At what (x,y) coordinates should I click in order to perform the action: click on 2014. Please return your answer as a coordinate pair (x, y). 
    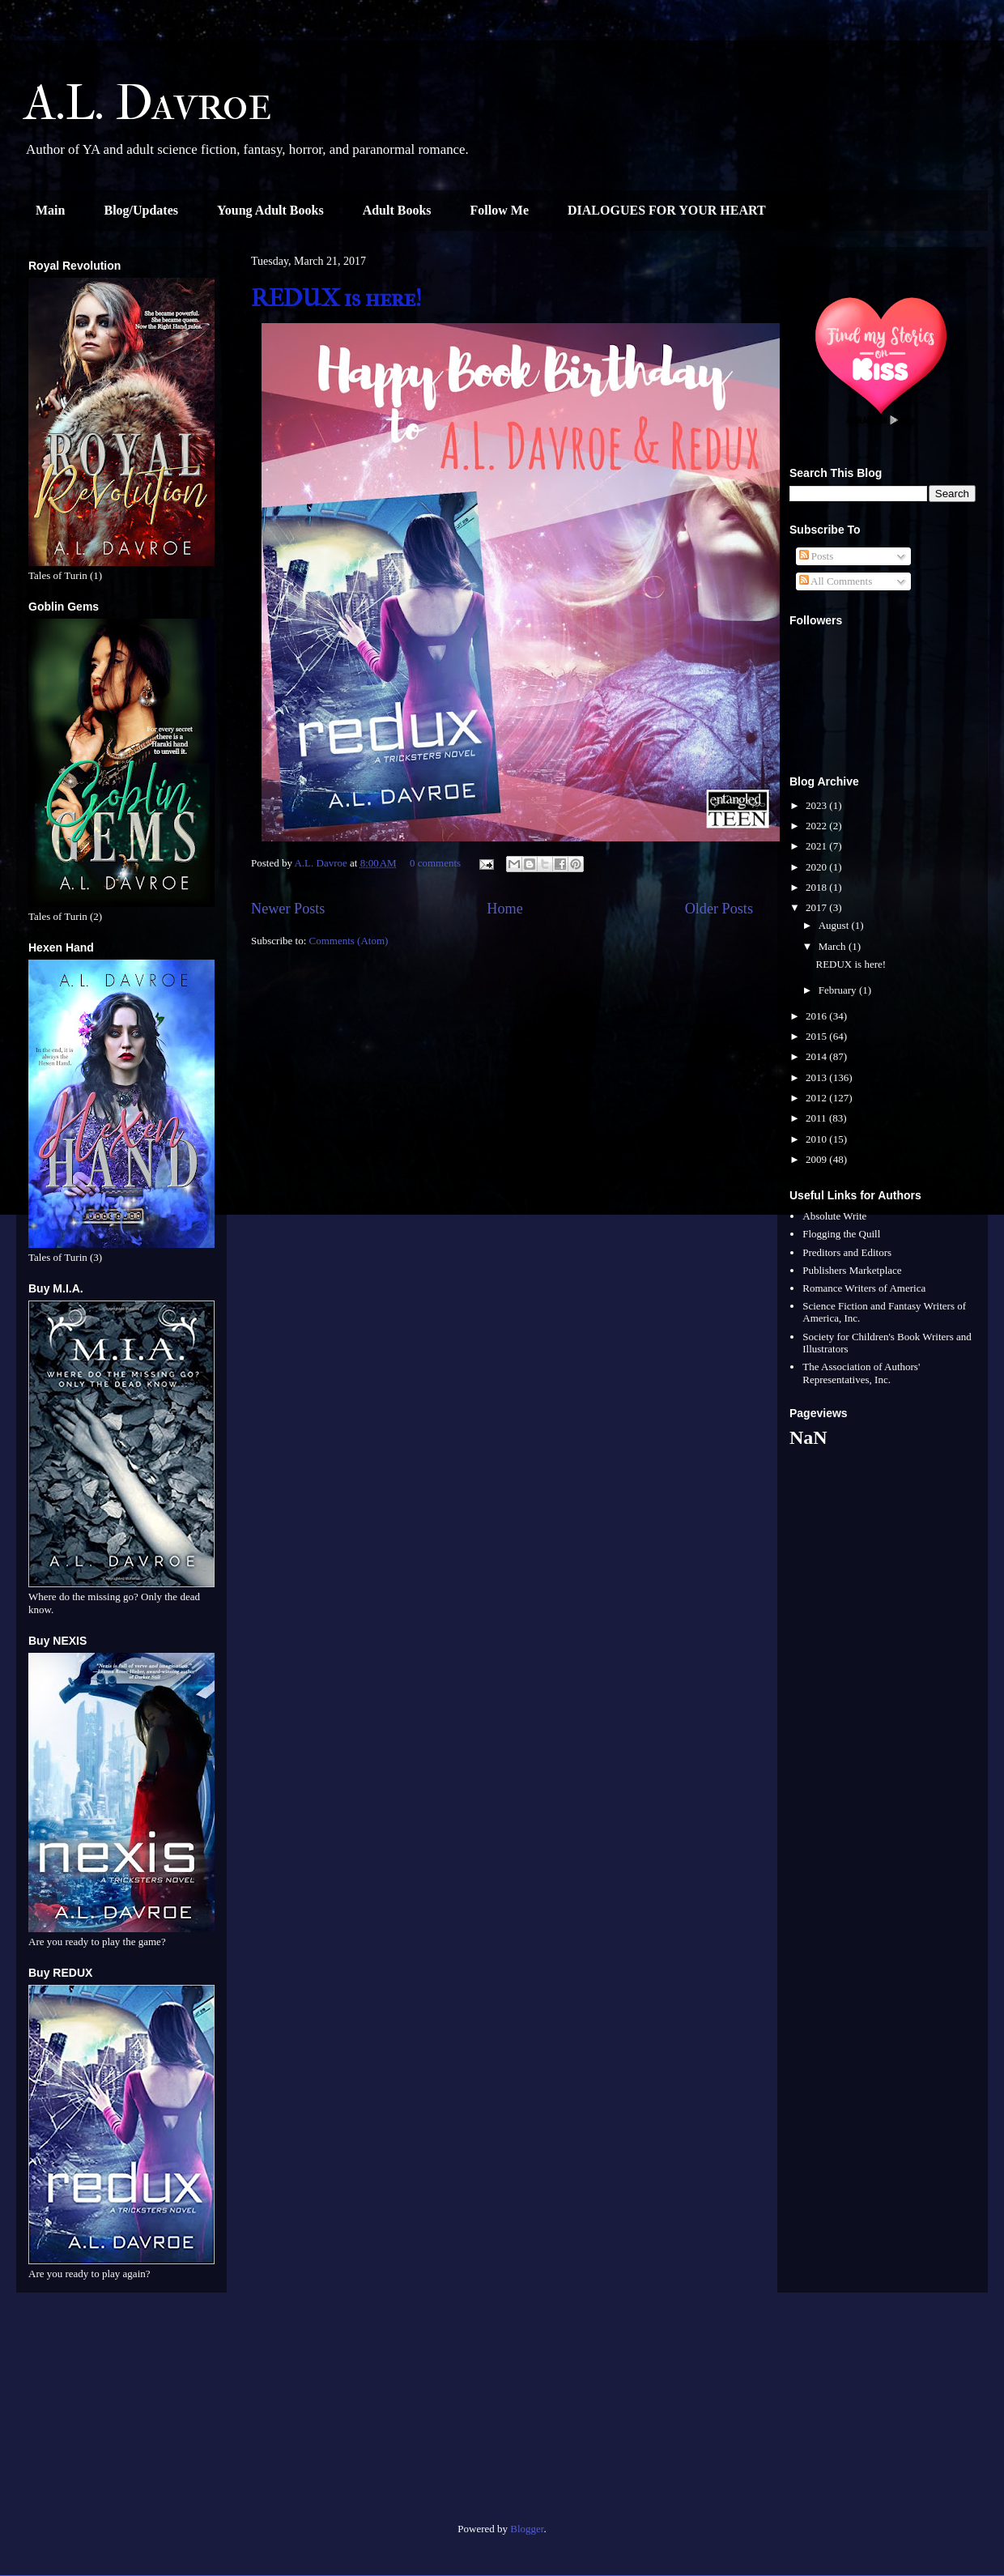
    Looking at the image, I should click on (817, 1056).